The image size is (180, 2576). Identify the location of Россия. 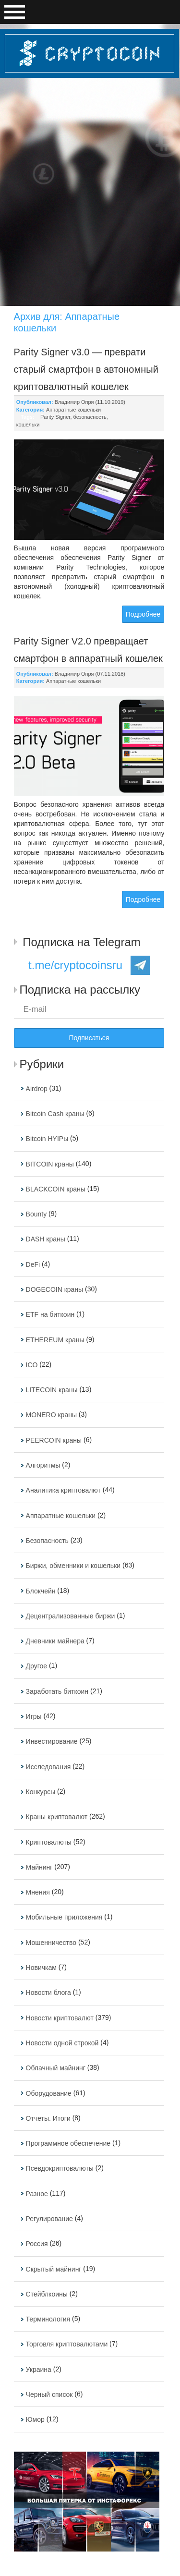
(37, 2244).